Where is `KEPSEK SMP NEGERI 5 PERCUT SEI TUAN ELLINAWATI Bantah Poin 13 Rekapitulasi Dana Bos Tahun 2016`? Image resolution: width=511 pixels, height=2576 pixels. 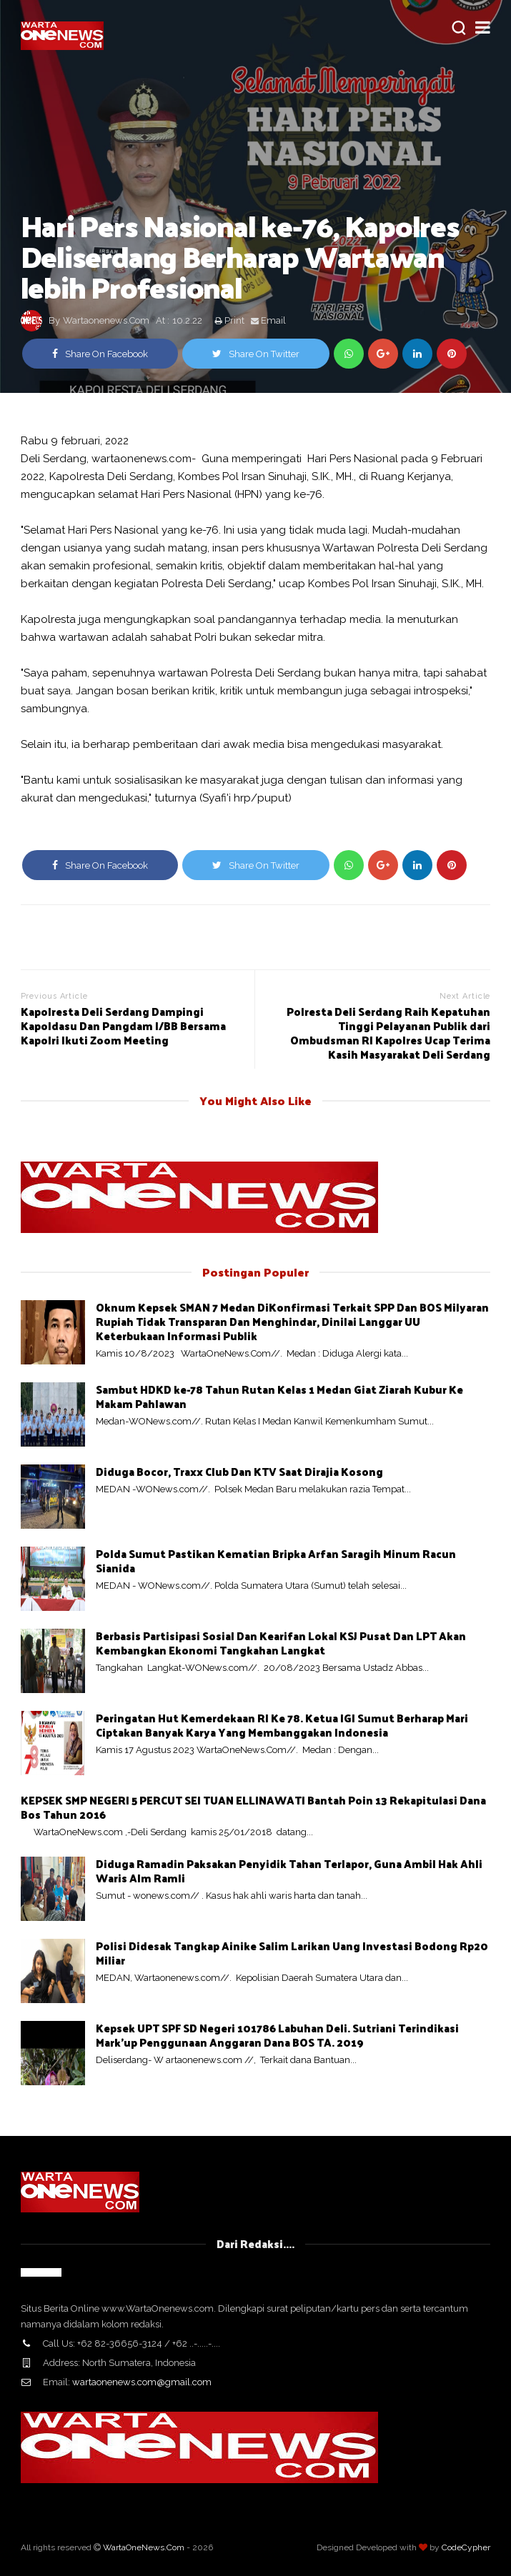
KEPSEK SMP NEGERI 5 PERCUT SEI TUAN ELLINAWATI Bantah Poin 13 Rekapitulasi Dana Bos Tahun 2016 is located at coordinates (253, 1807).